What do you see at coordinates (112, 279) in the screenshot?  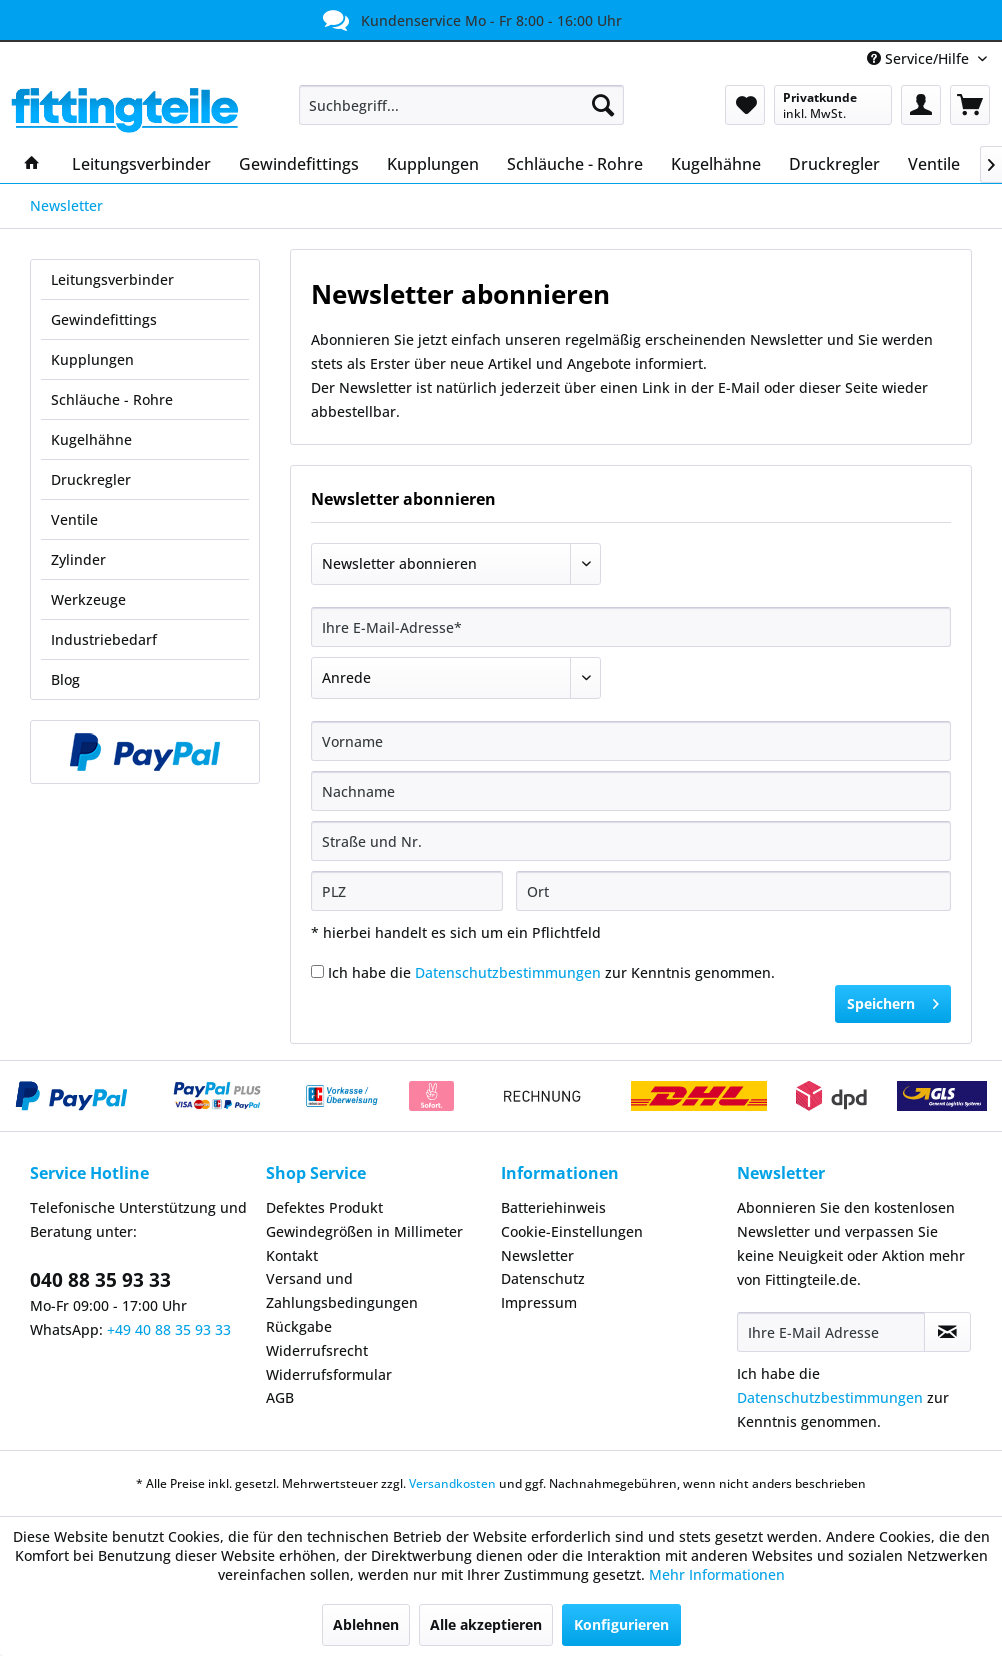 I see `Leitungsverbinder` at bounding box center [112, 279].